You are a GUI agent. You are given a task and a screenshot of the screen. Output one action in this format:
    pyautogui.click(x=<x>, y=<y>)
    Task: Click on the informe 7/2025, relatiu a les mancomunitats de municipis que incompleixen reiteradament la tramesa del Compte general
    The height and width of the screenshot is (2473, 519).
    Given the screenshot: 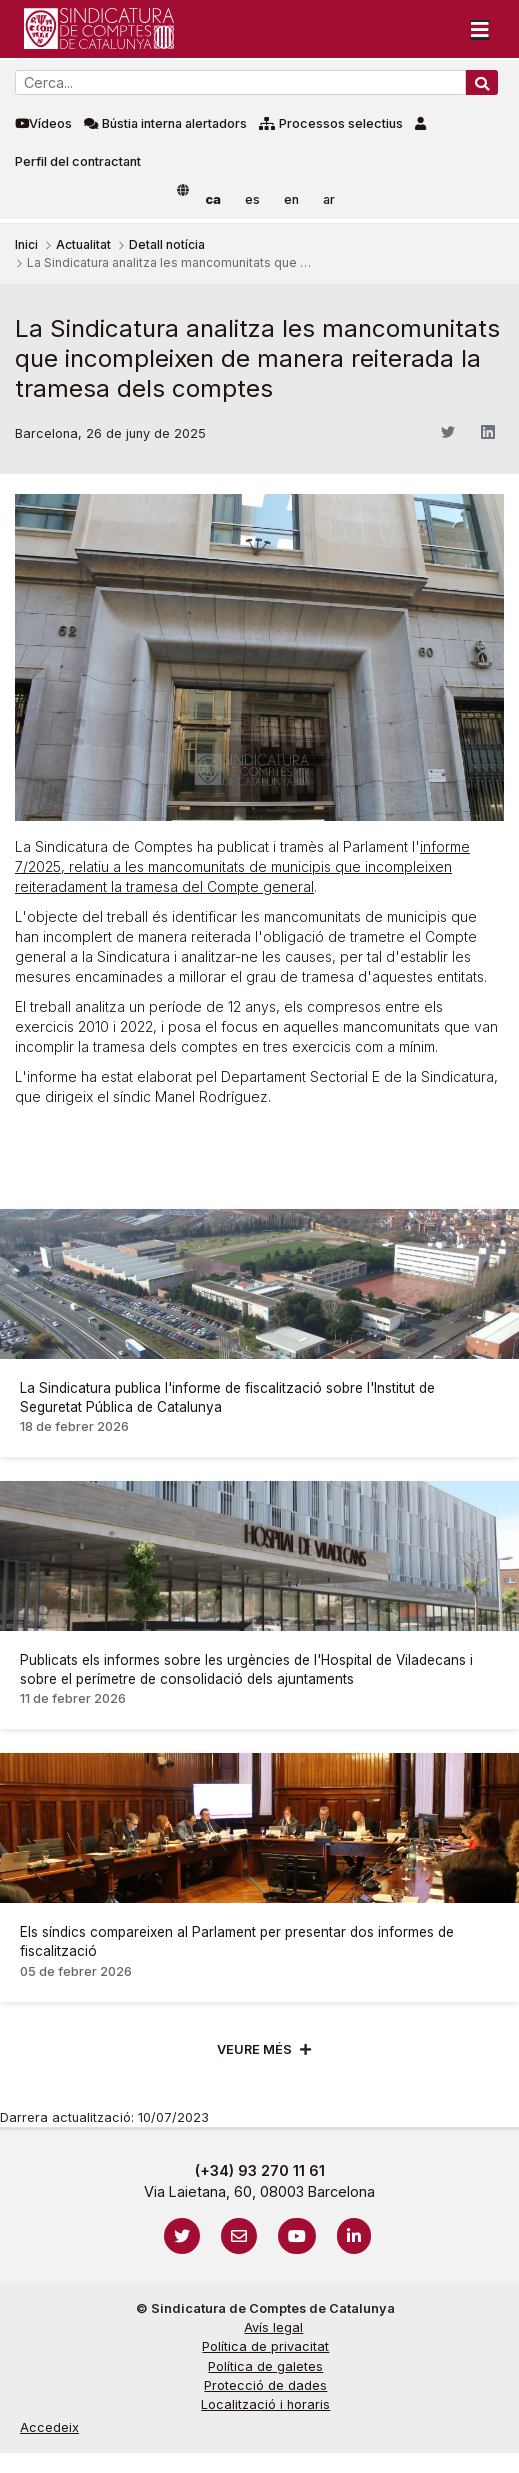 What is the action you would take?
    pyautogui.click(x=242, y=866)
    